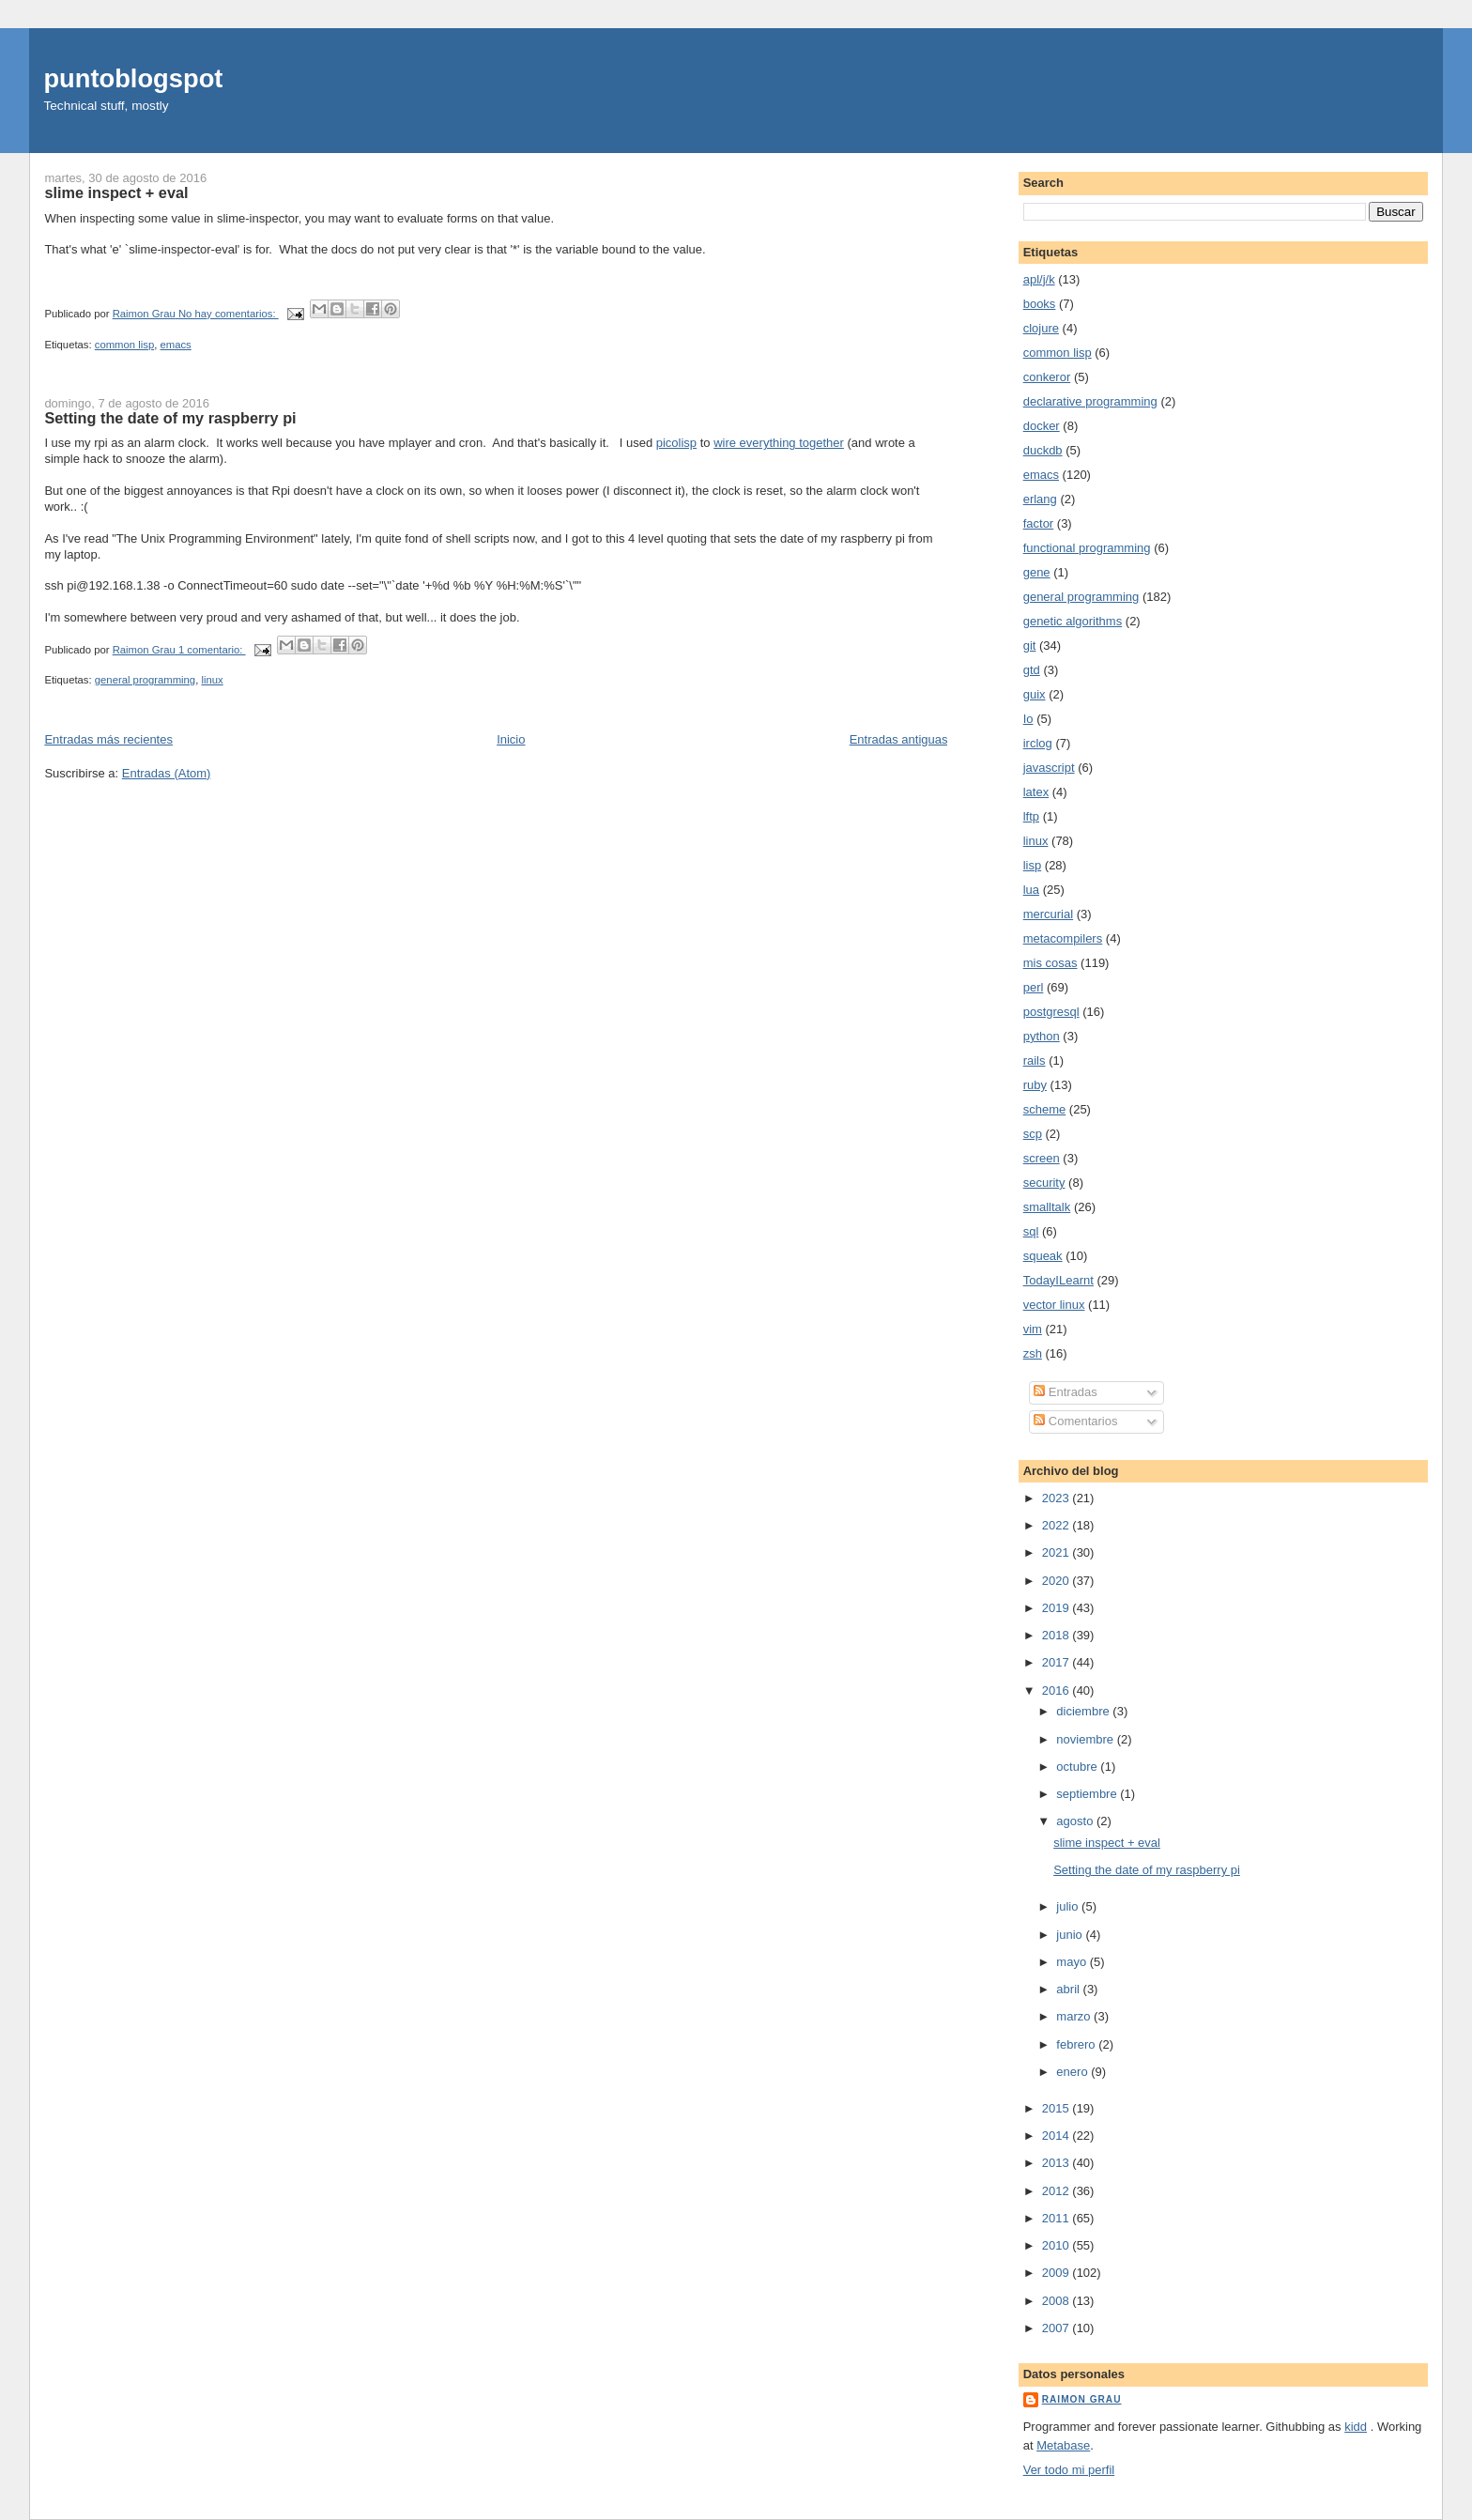 The image size is (1472, 2520). I want to click on Io, so click(1028, 719).